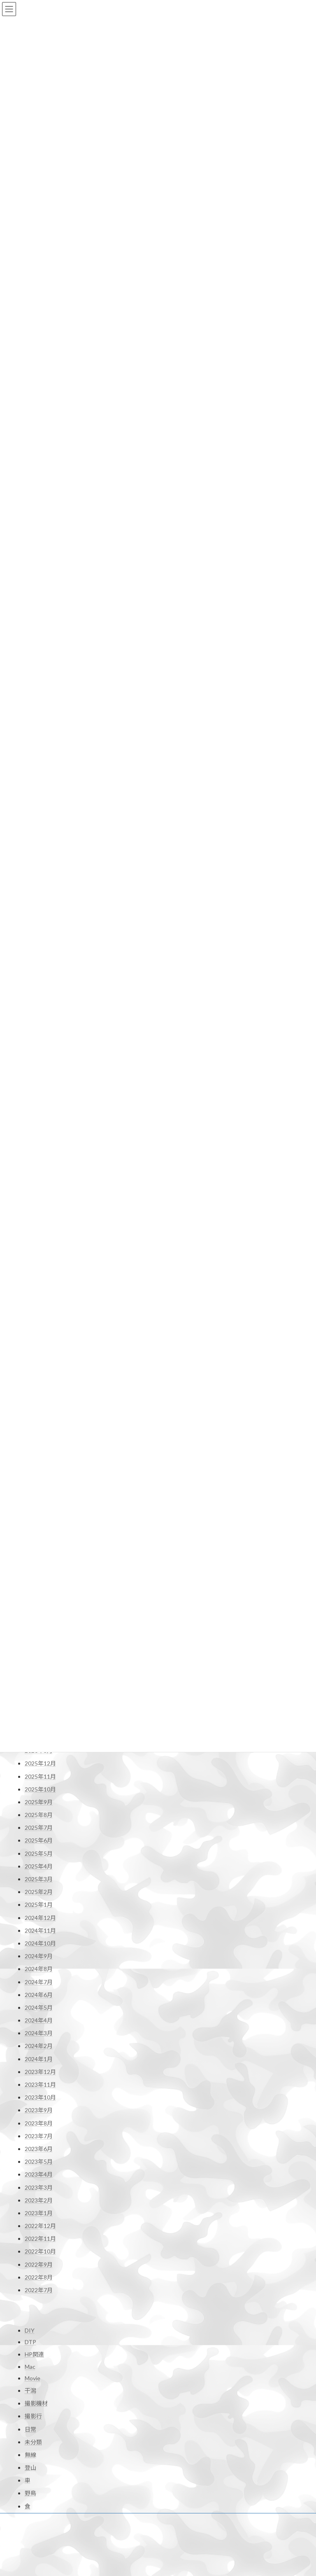 The width and height of the screenshot is (316, 2576). Describe the element at coordinates (40, 1851) in the screenshot. I see `2024年10月` at that location.